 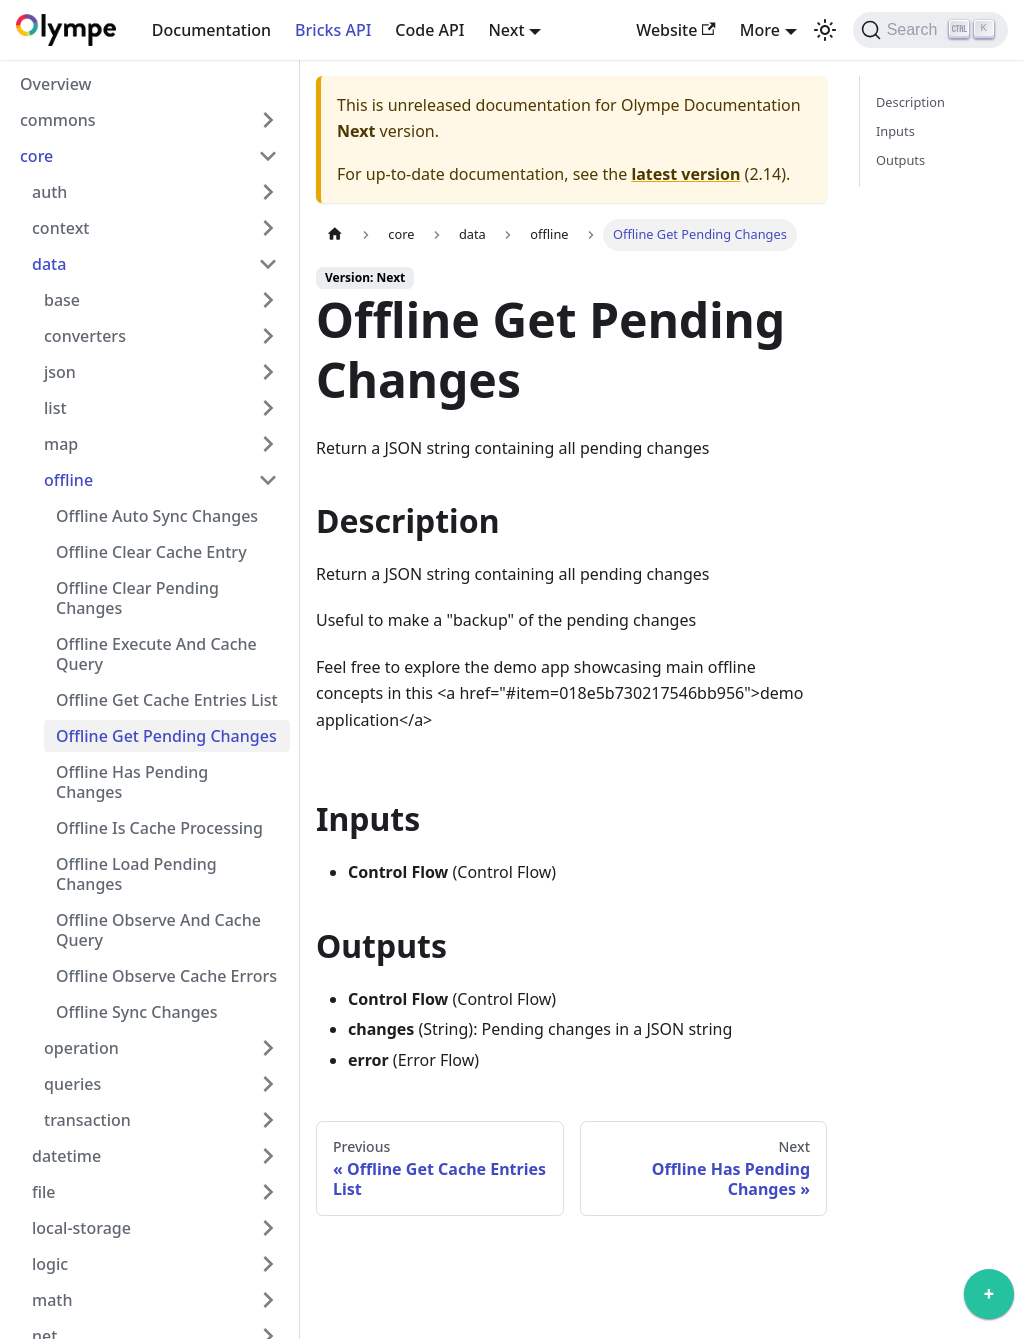 What do you see at coordinates (676, 30) in the screenshot?
I see `Website` at bounding box center [676, 30].